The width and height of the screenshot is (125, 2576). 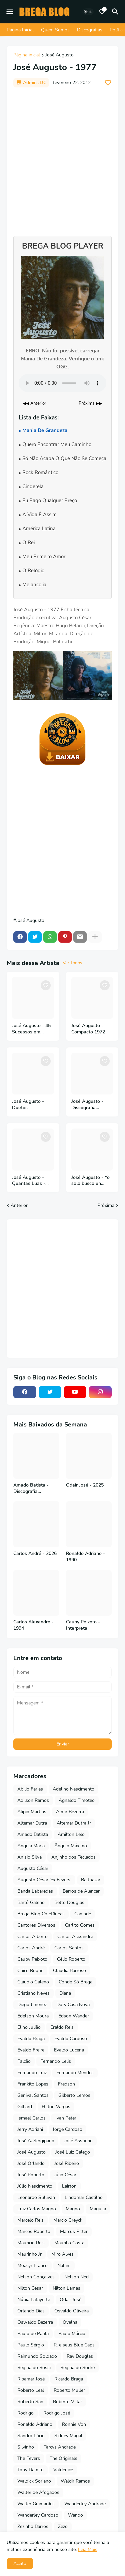 What do you see at coordinates (32, 1936) in the screenshot?
I see `Carlos Alberto` at bounding box center [32, 1936].